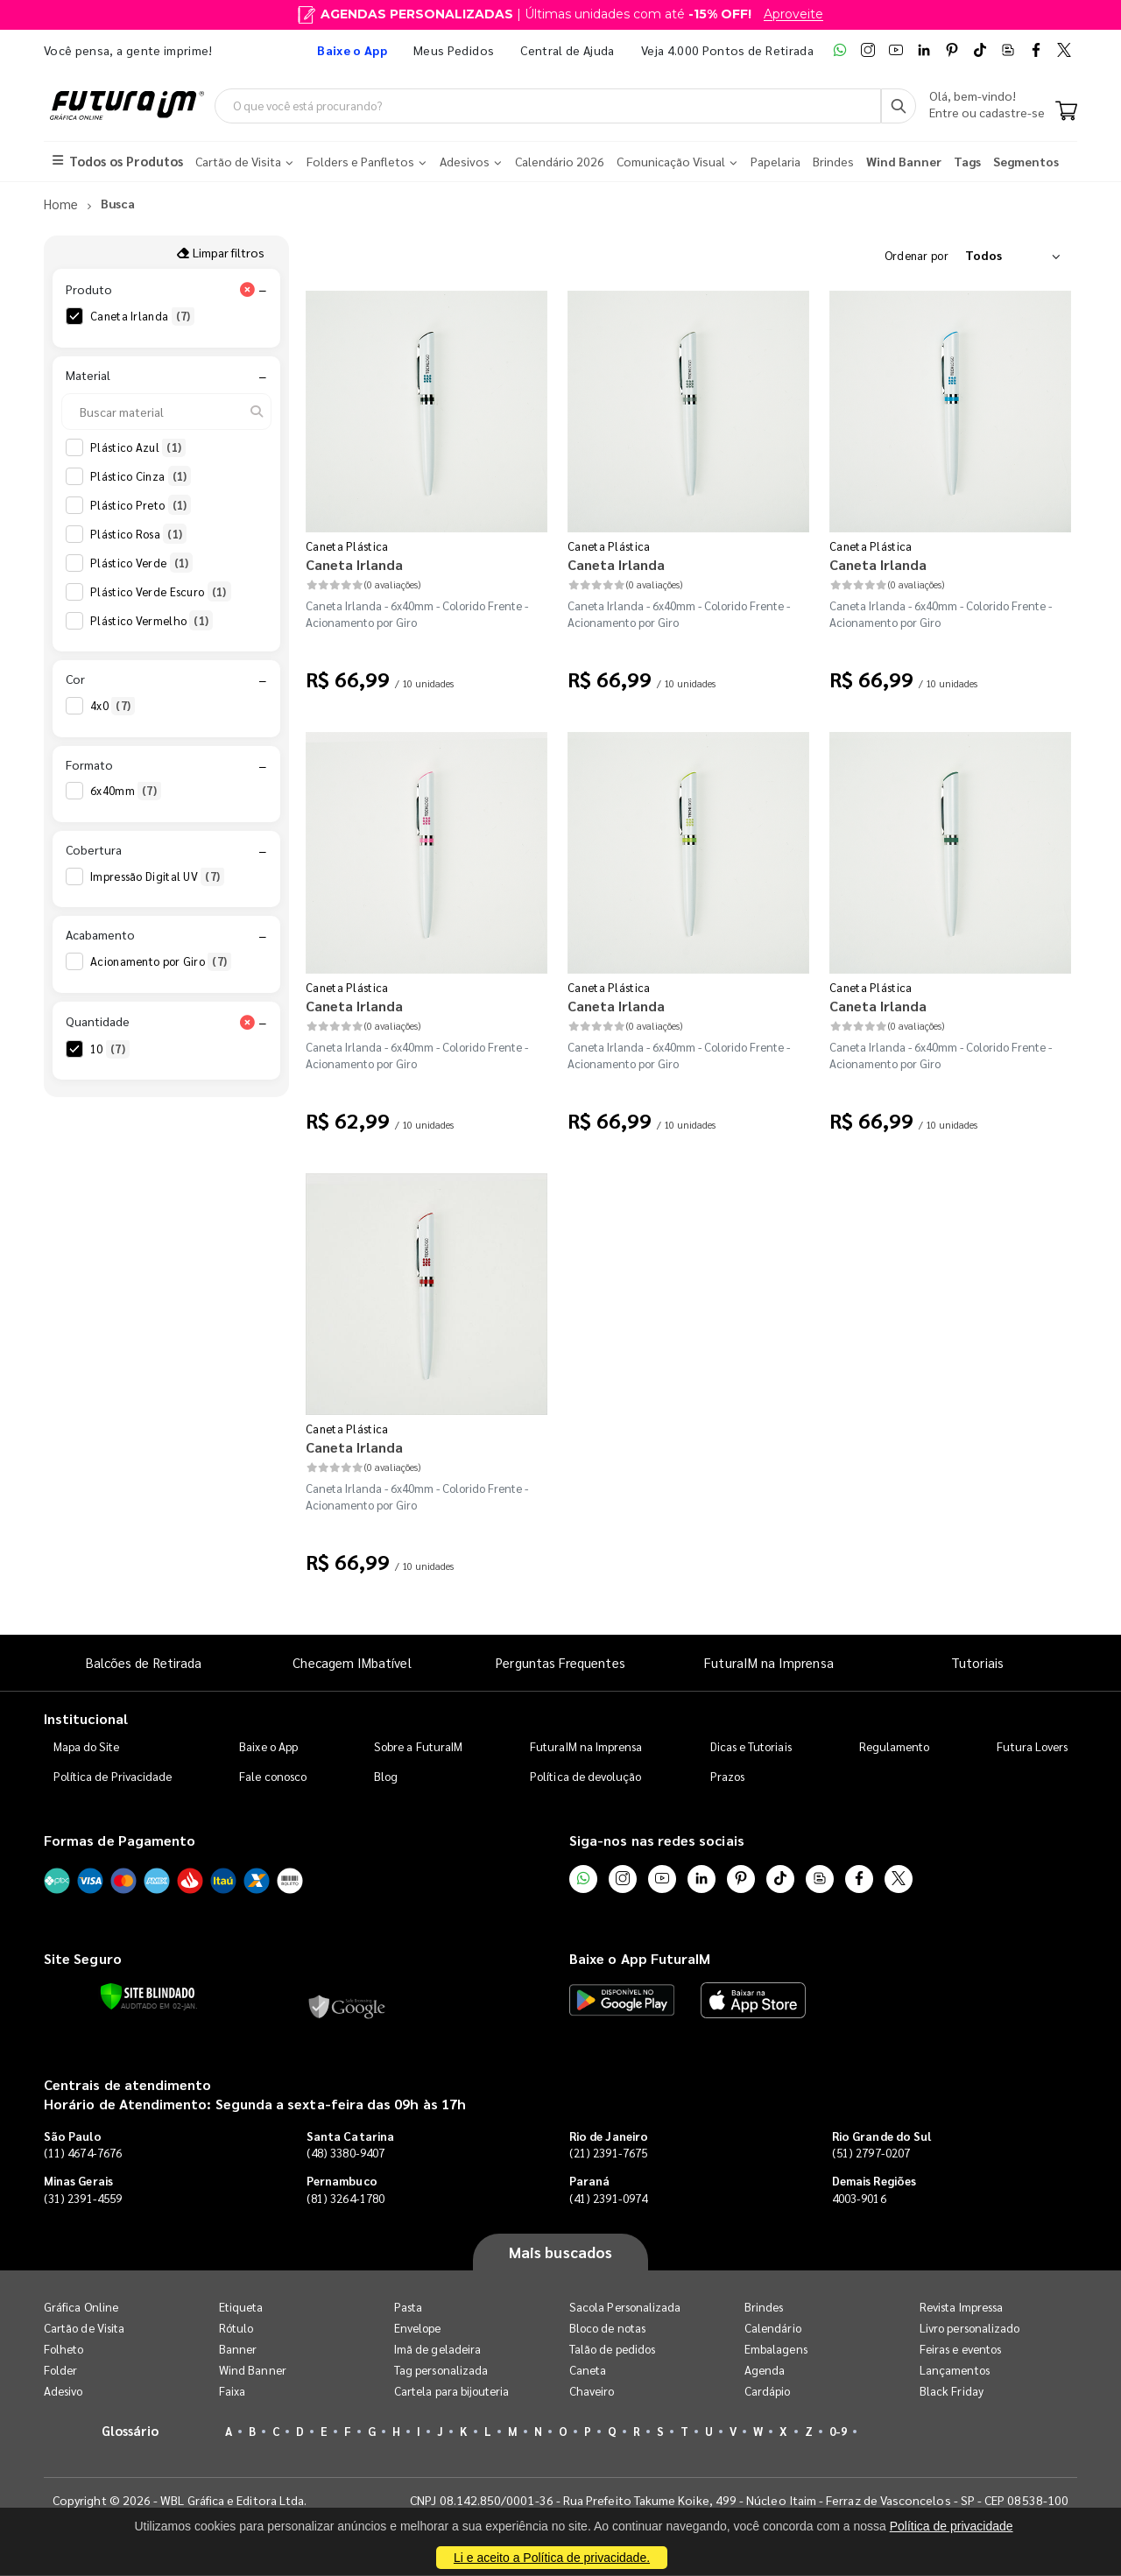 This screenshot has width=1121, height=2576. Describe the element at coordinates (768, 1662) in the screenshot. I see `FuturaIM na Imprensa` at that location.